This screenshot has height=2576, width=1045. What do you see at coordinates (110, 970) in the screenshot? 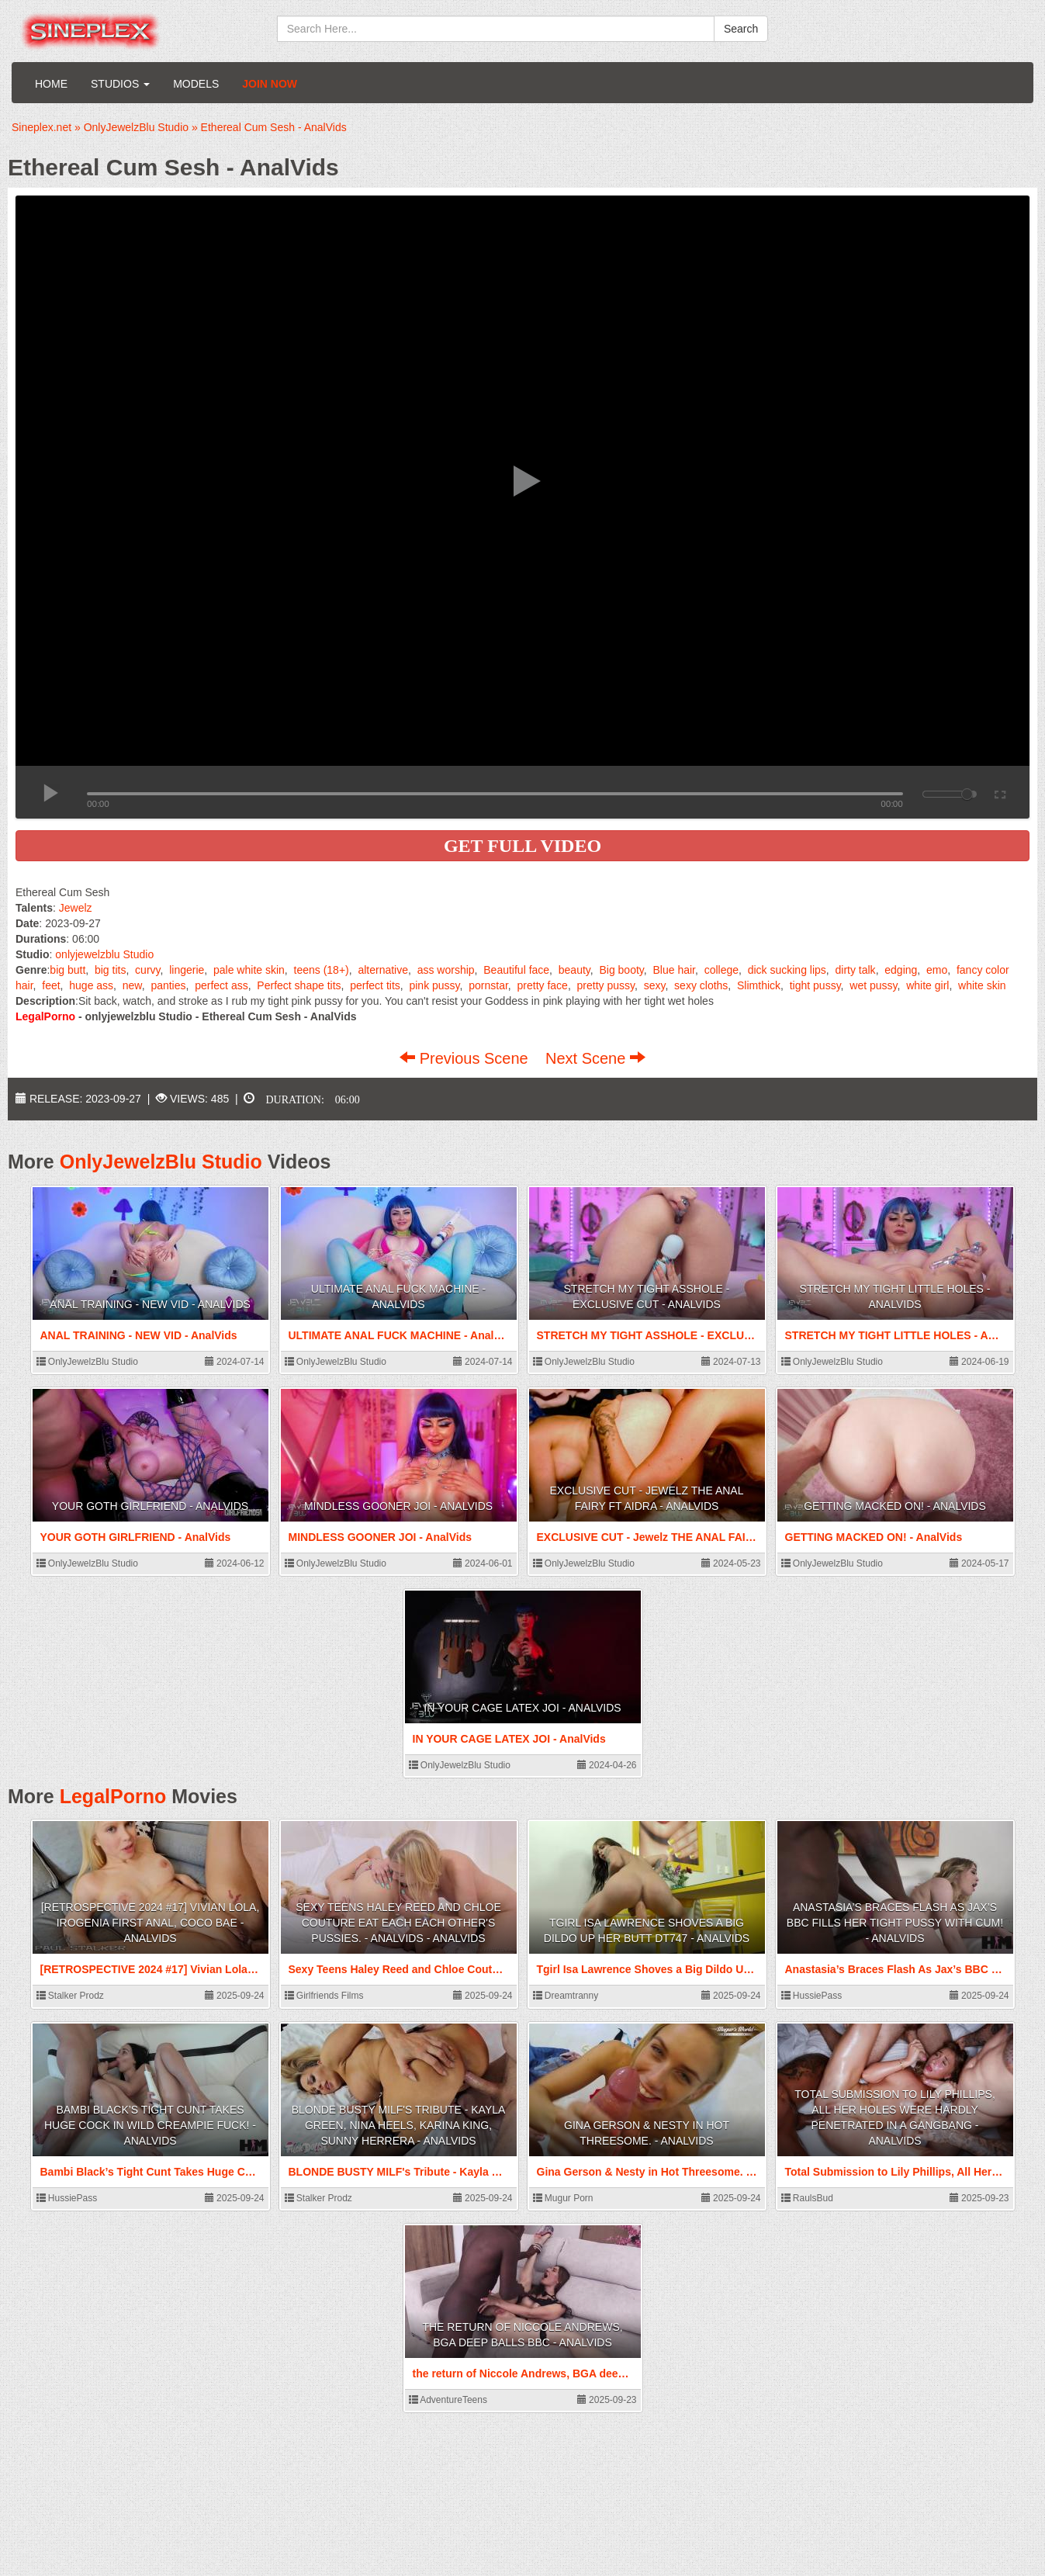
I see `big tits` at bounding box center [110, 970].